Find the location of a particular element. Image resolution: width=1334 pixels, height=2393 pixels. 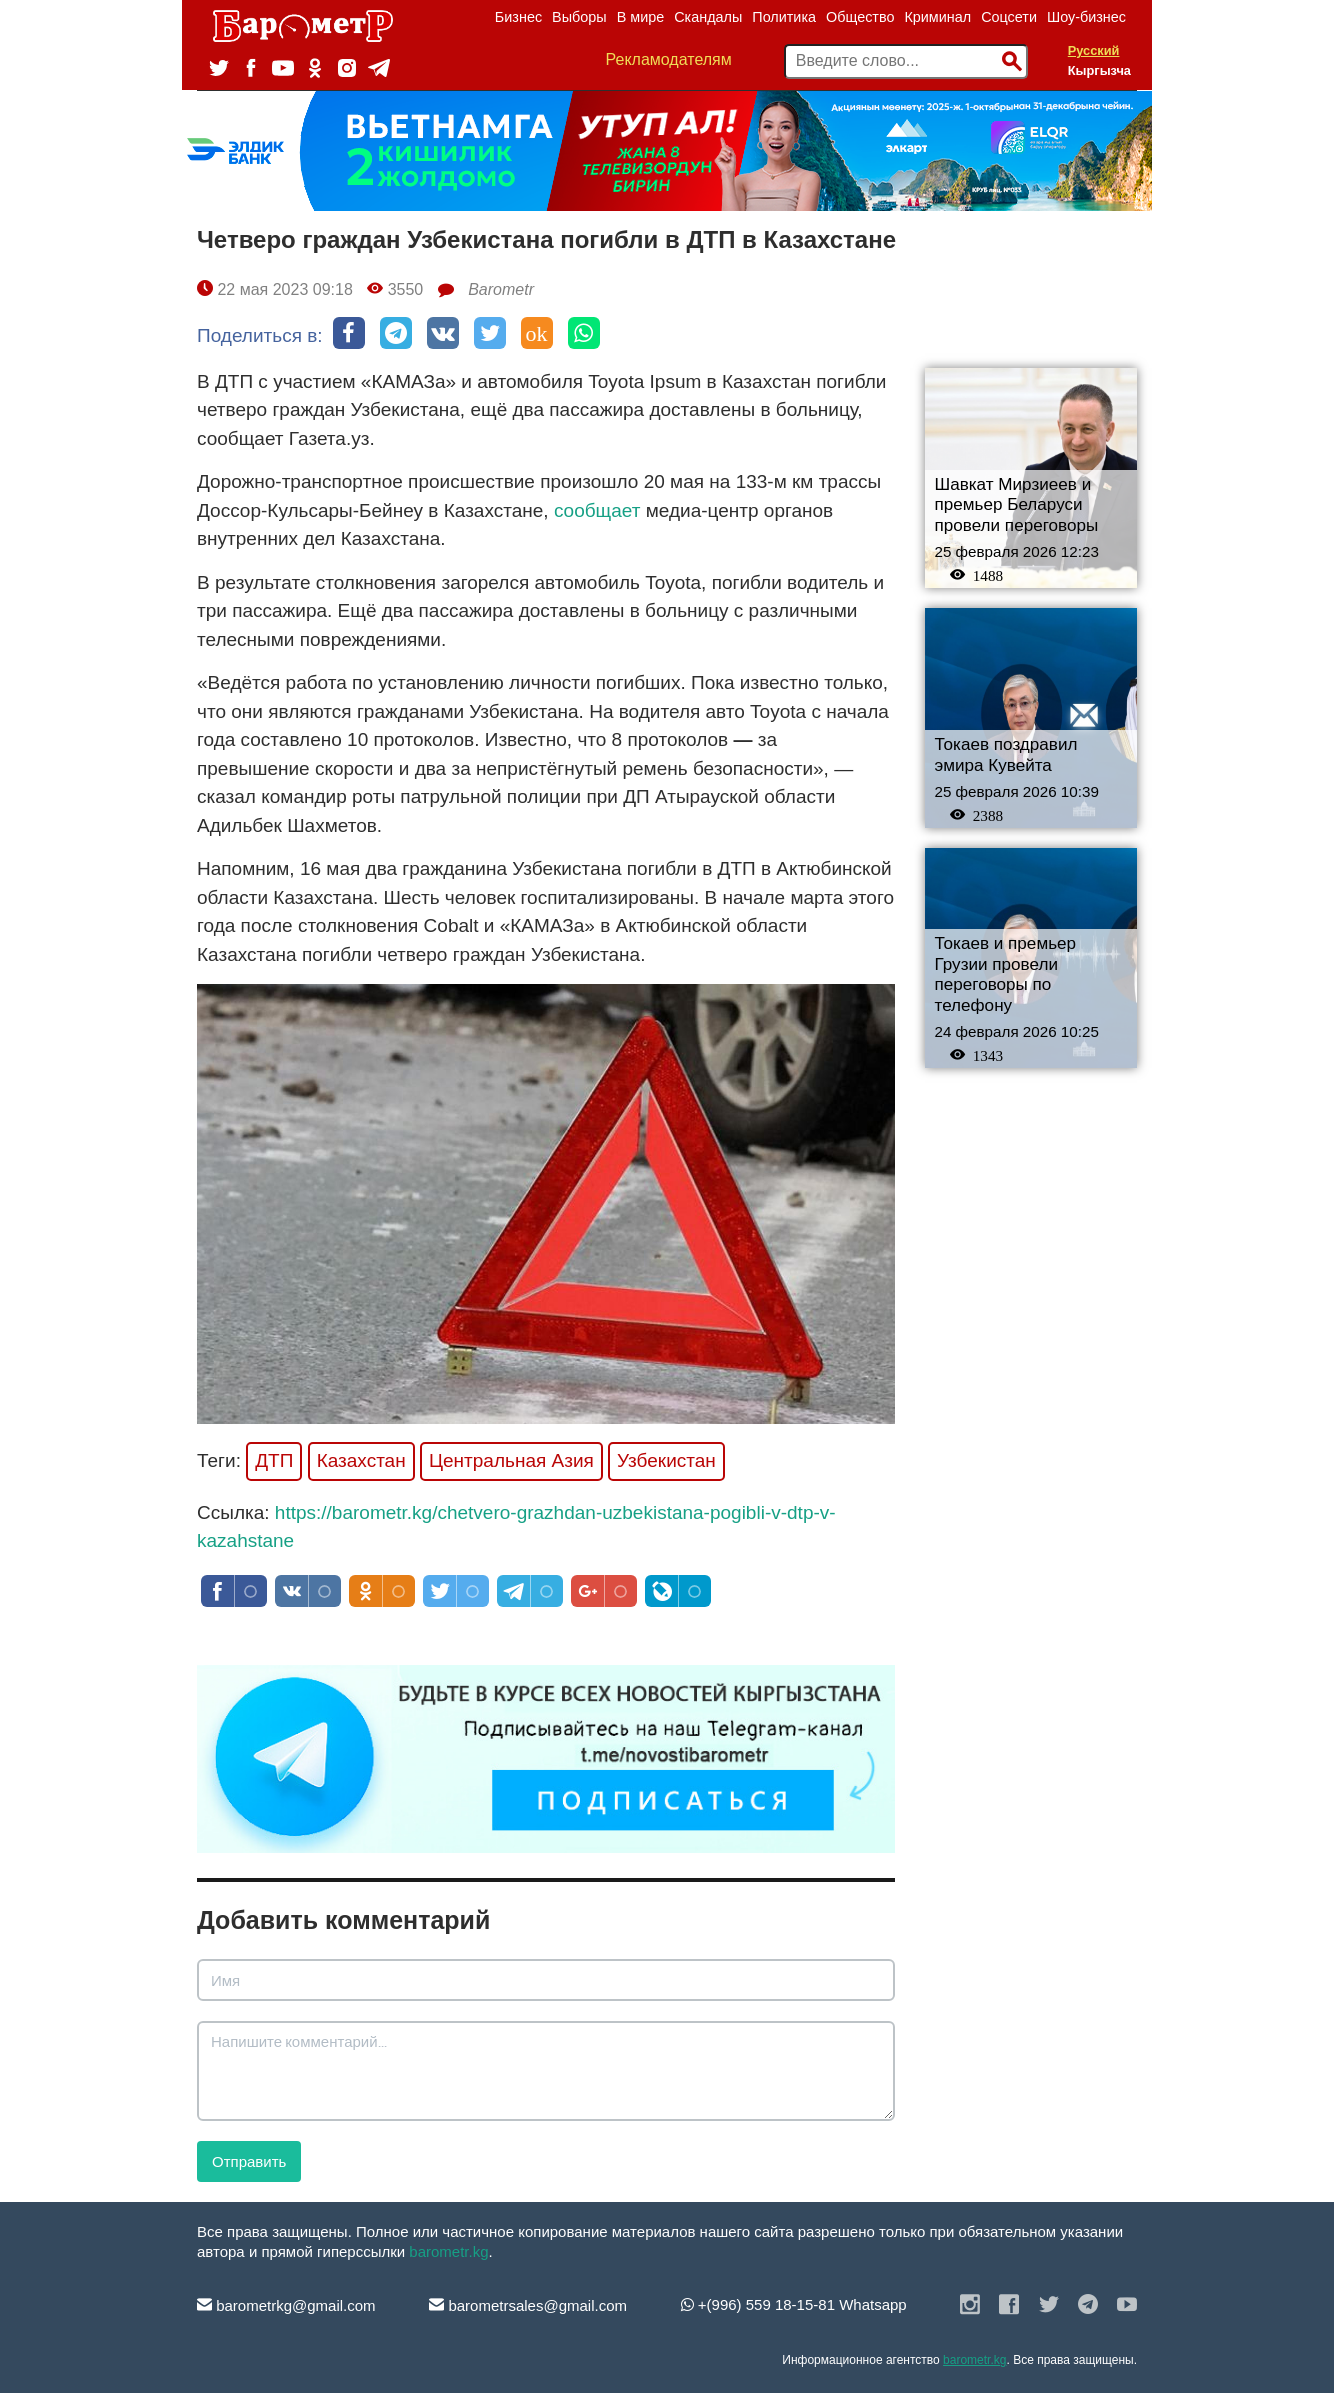

сообщает is located at coordinates (597, 510).